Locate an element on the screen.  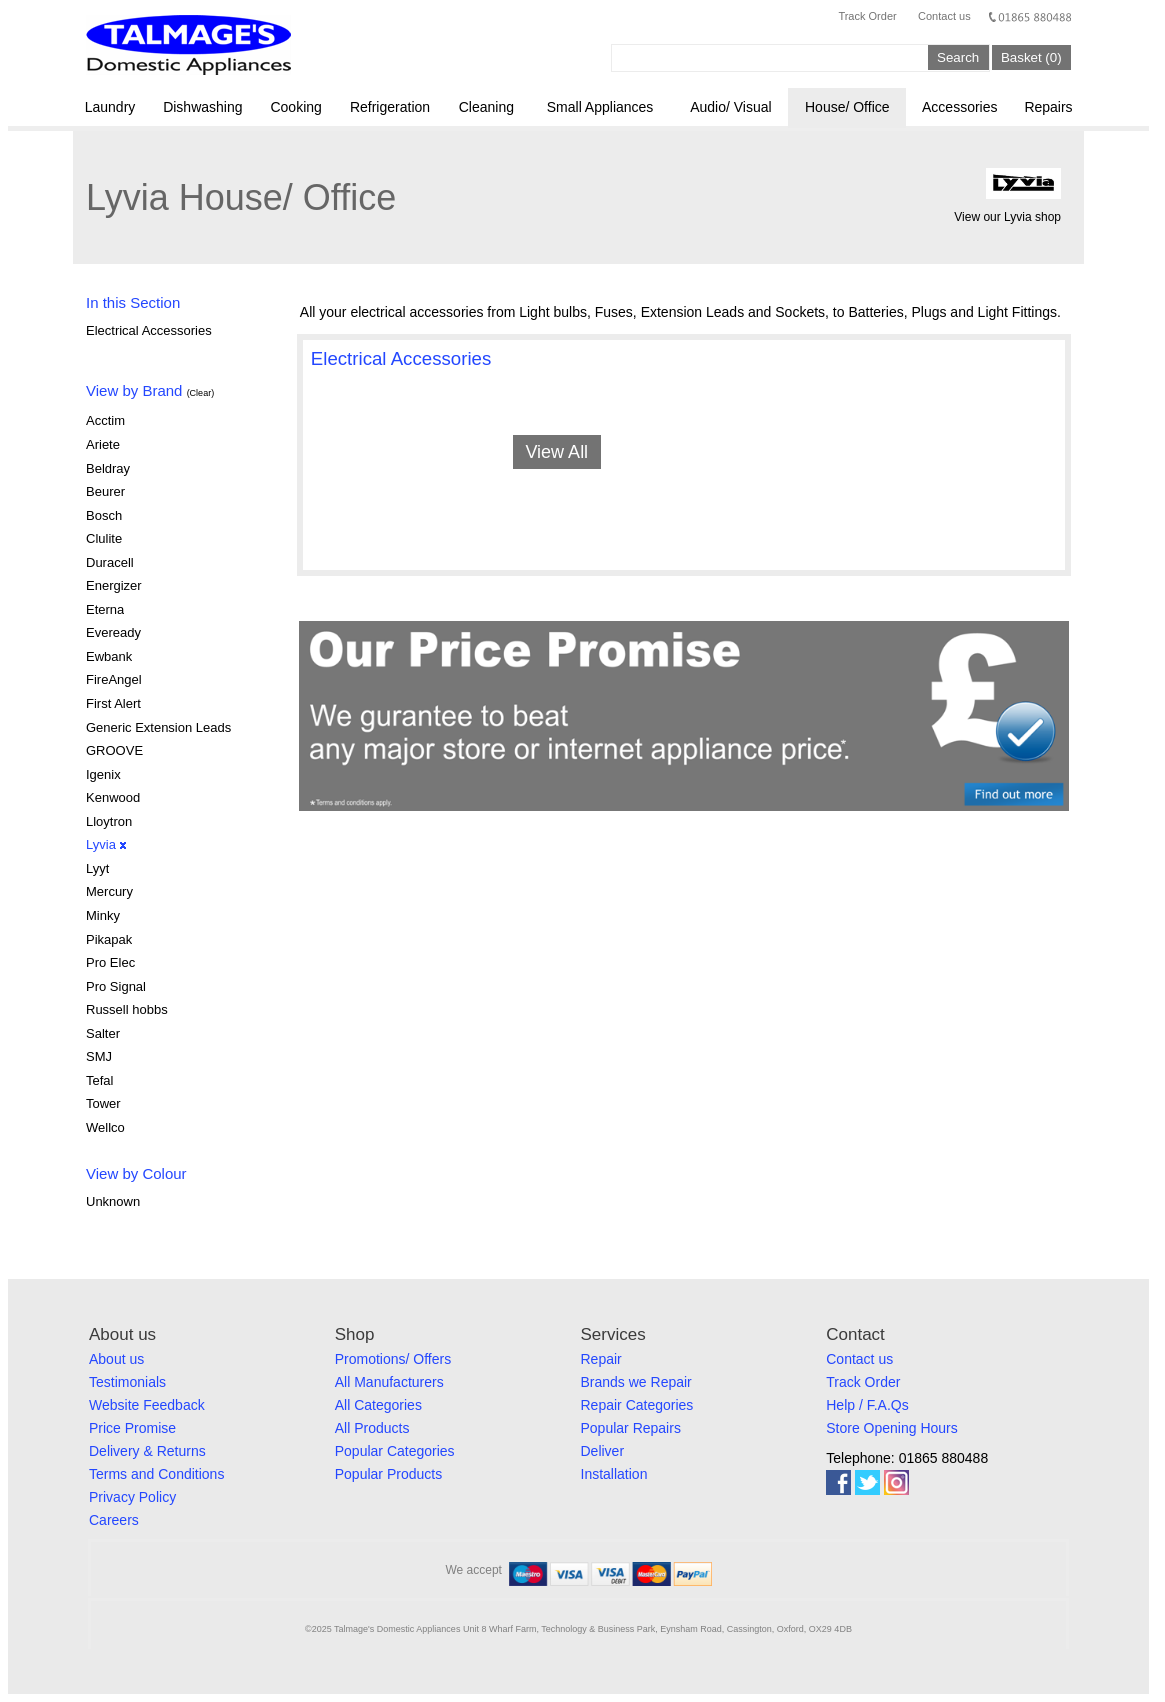
Terms and Conditions is located at coordinates (156, 1474).